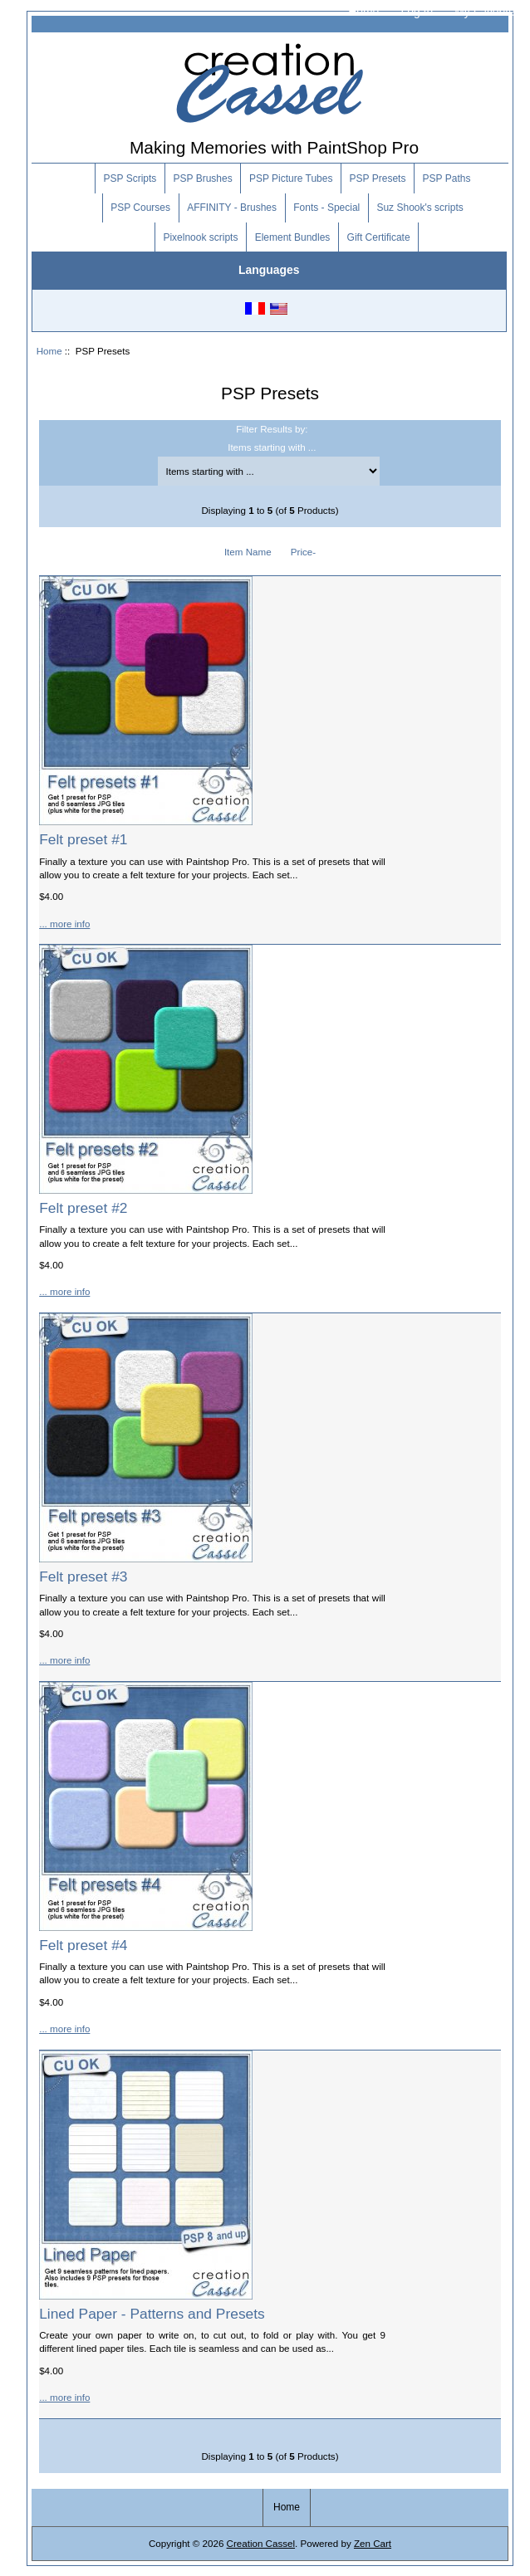 This screenshot has height=2576, width=530. Describe the element at coordinates (416, 11) in the screenshot. I see `Log In` at that location.